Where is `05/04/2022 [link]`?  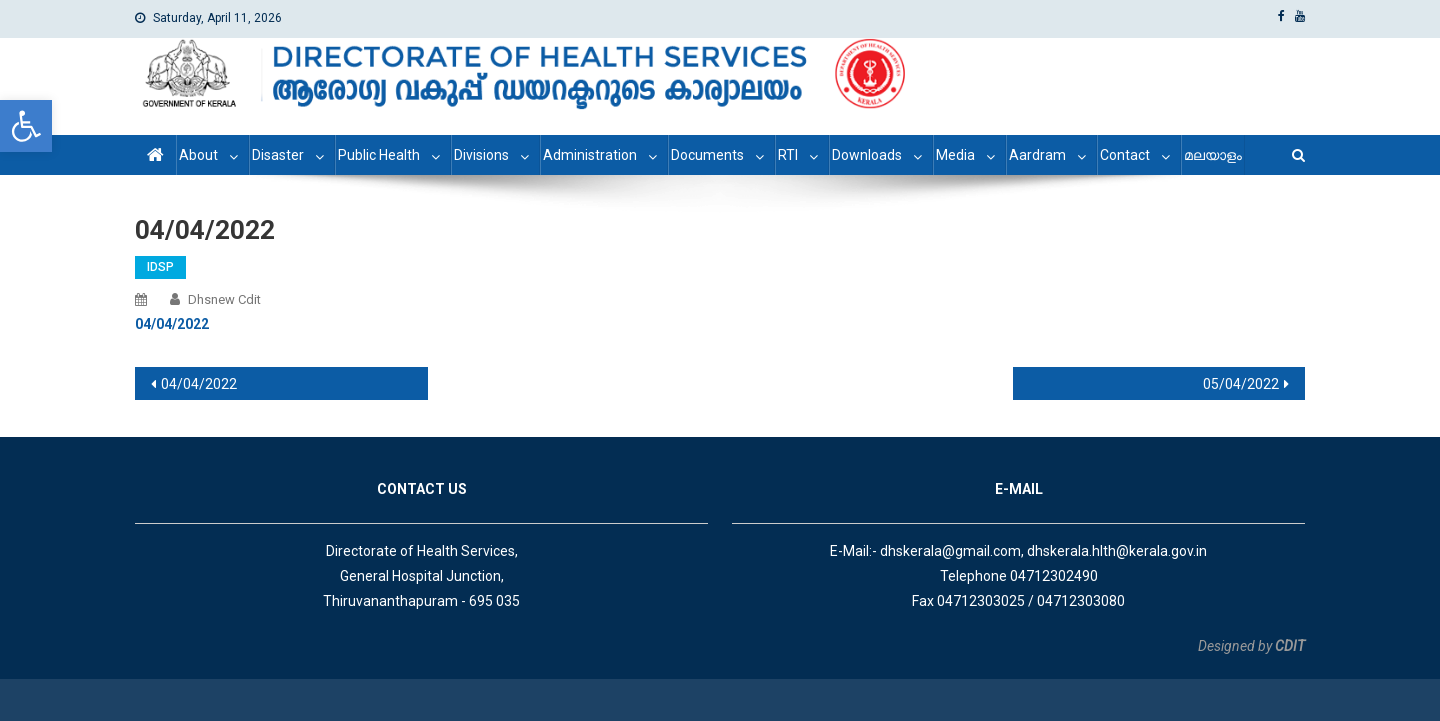
05/04/2022 [link] is located at coordinates (1241, 384).